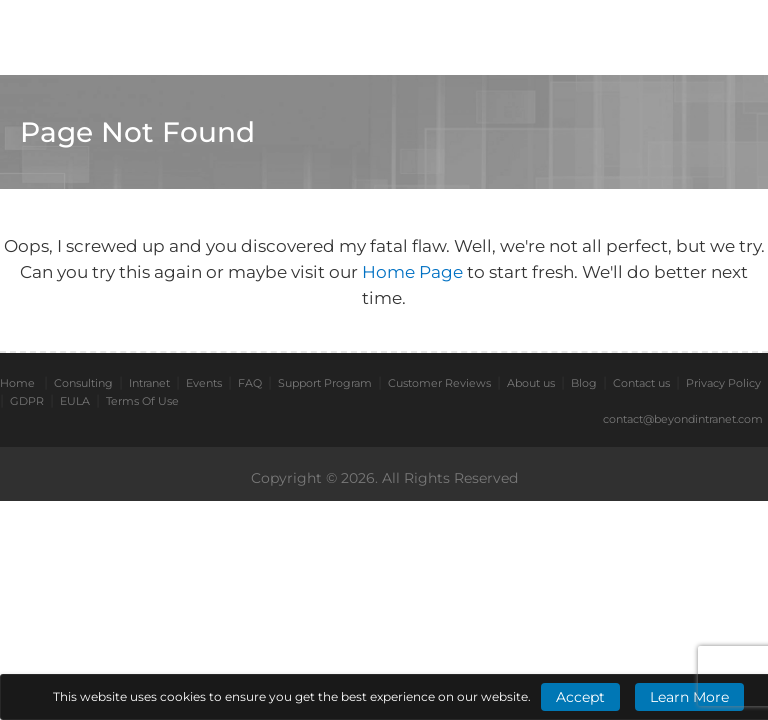 This screenshot has width=768, height=720. I want to click on Privacy Policy, so click(723, 383).